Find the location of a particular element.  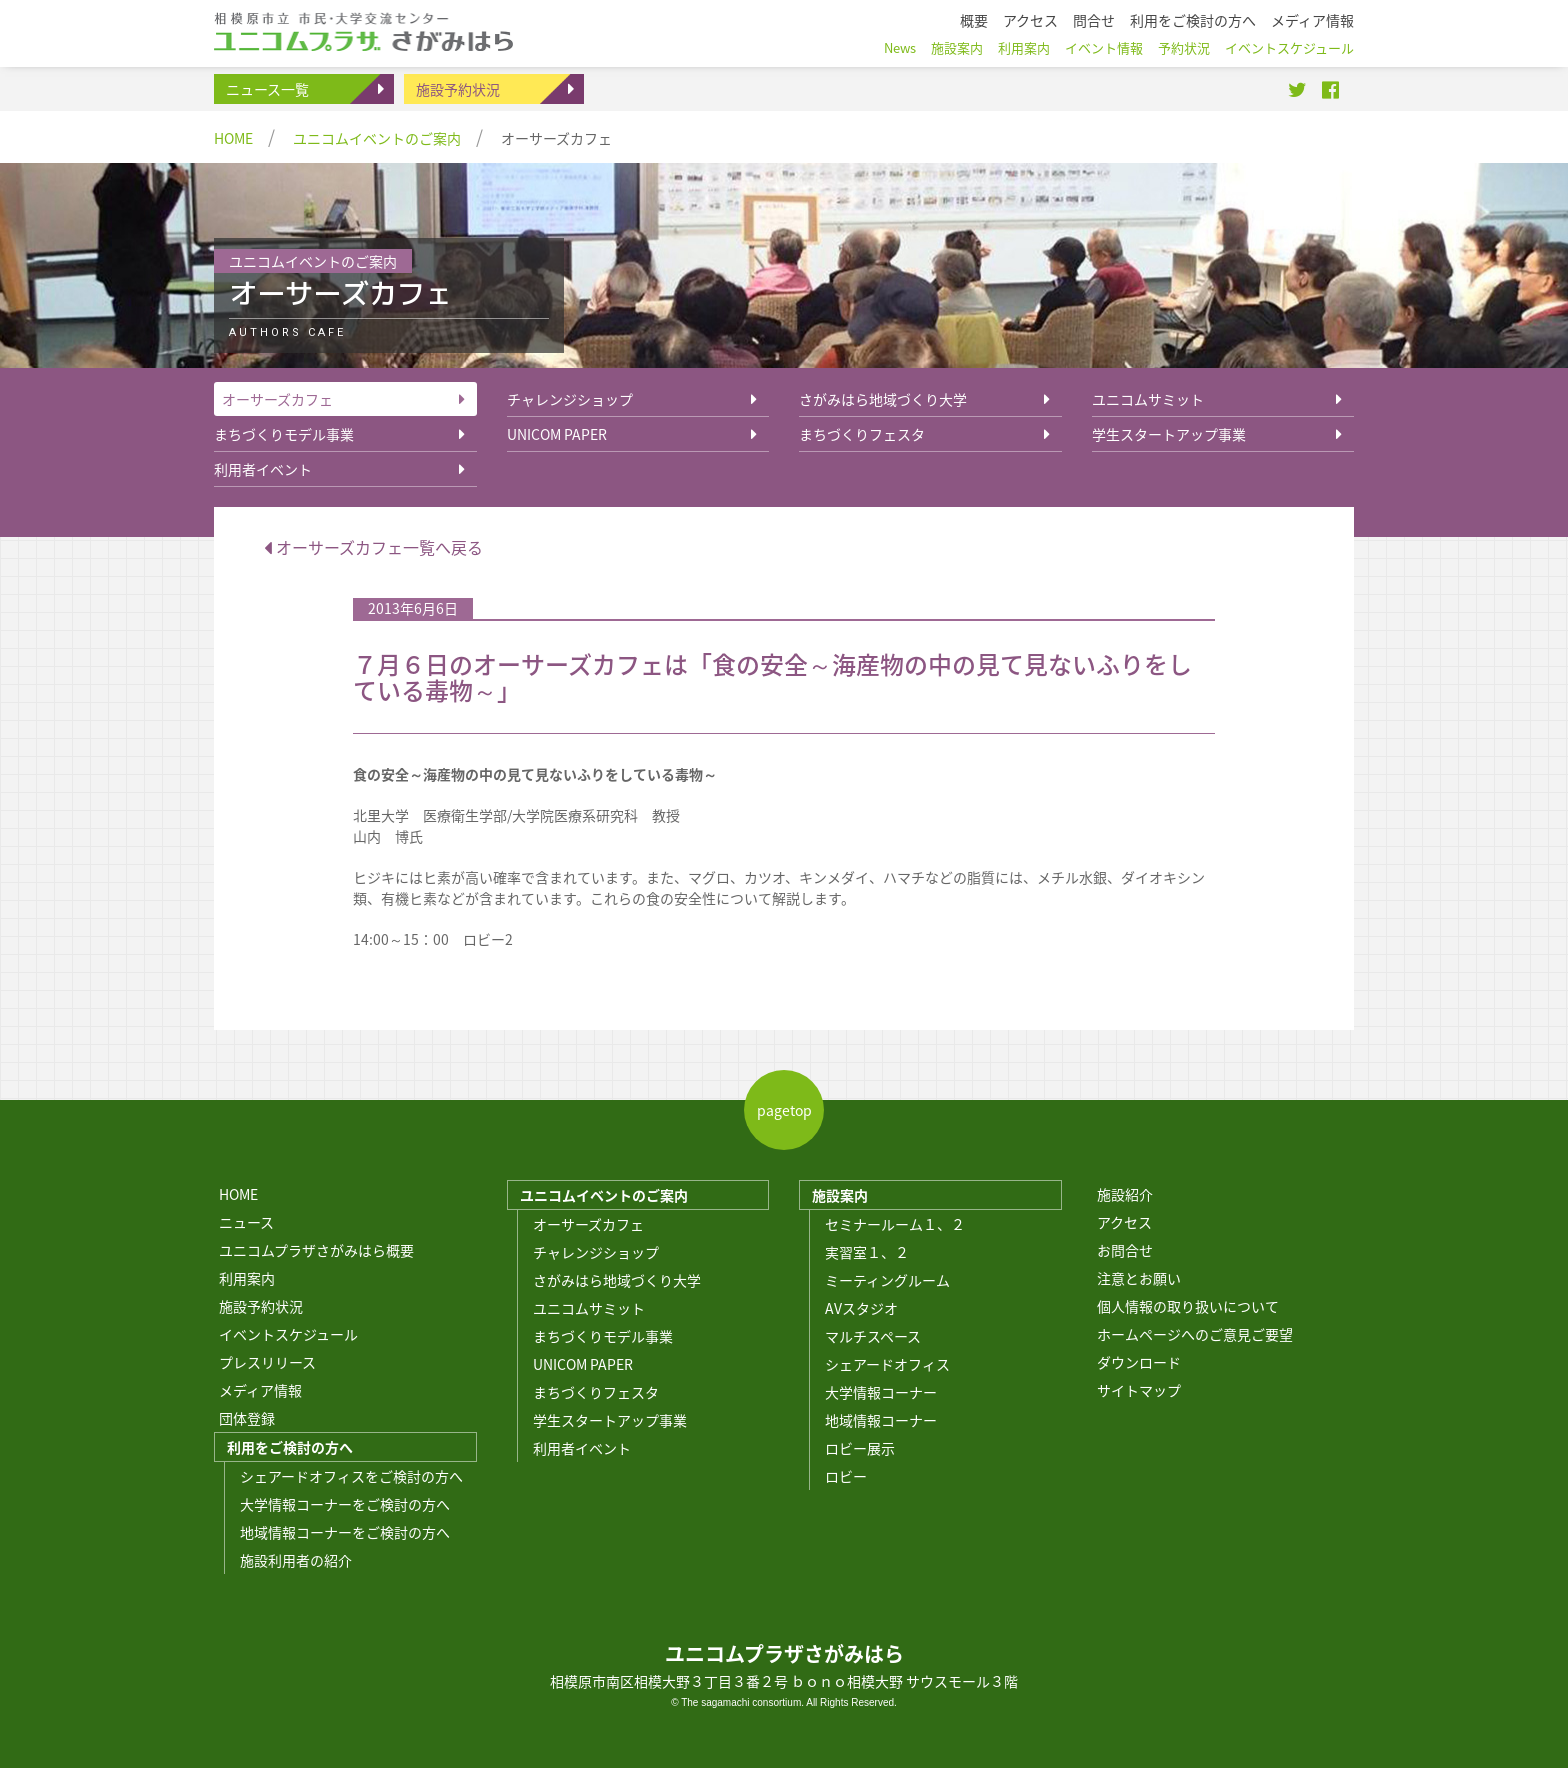

概要 is located at coordinates (974, 20).